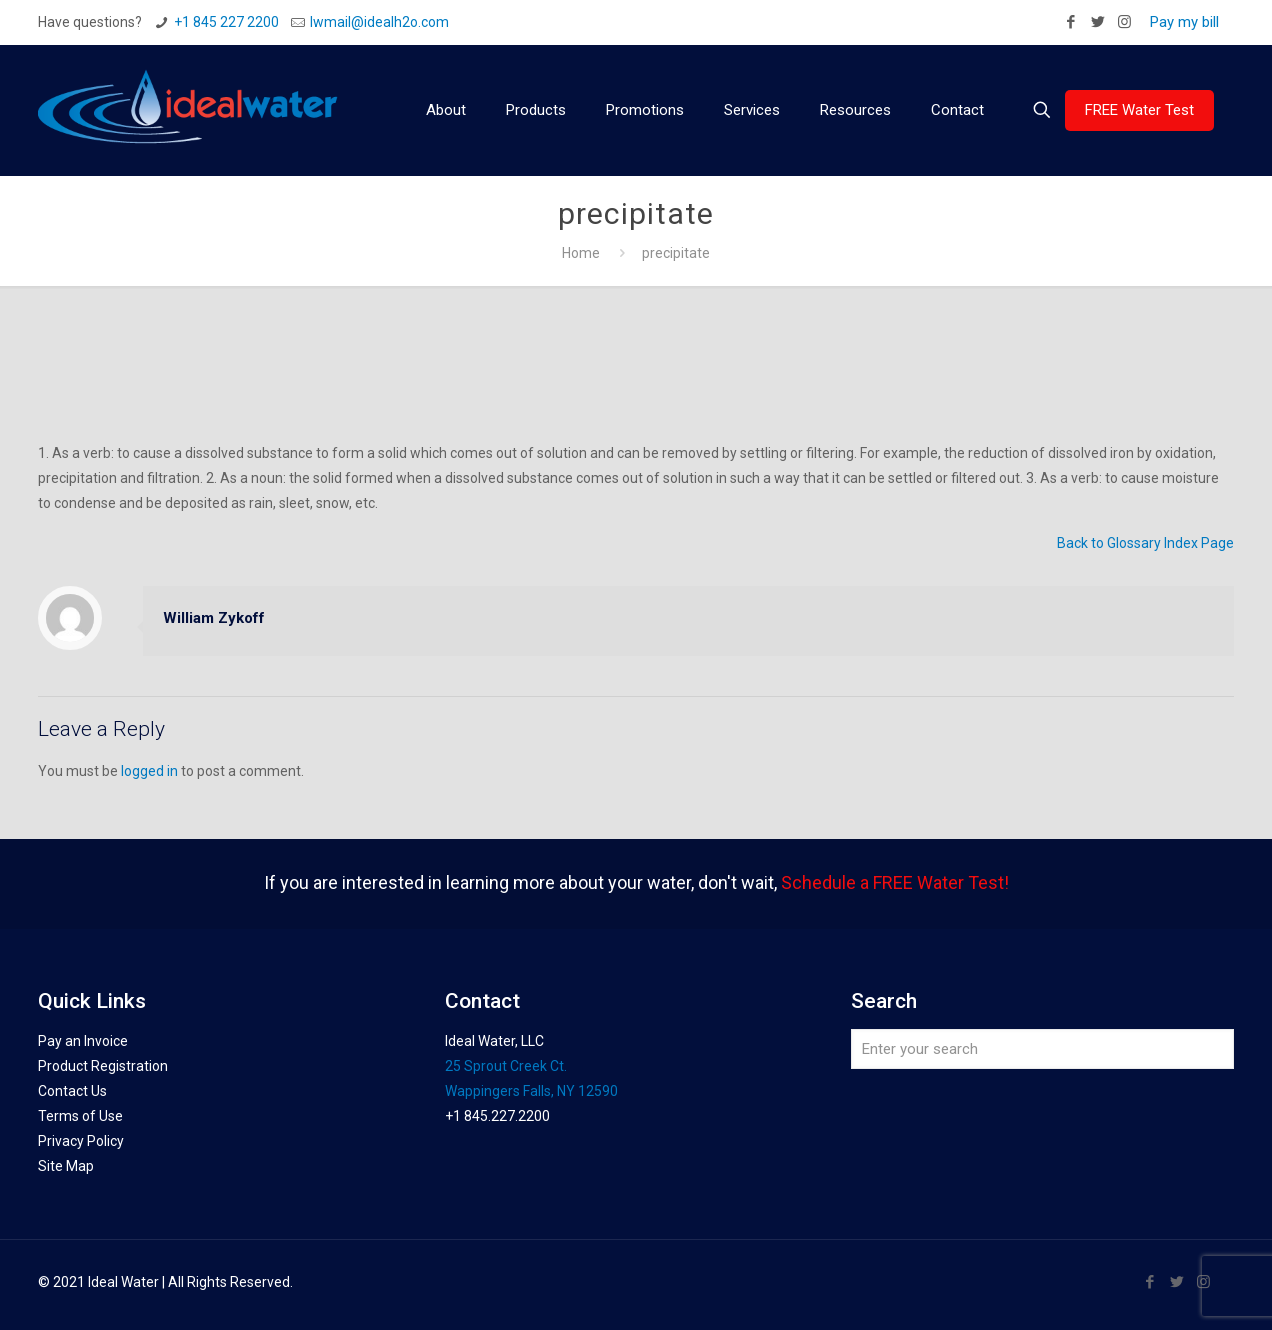 This screenshot has width=1272, height=1330. Describe the element at coordinates (1124, 22) in the screenshot. I see `[Instagram icon]` at that location.